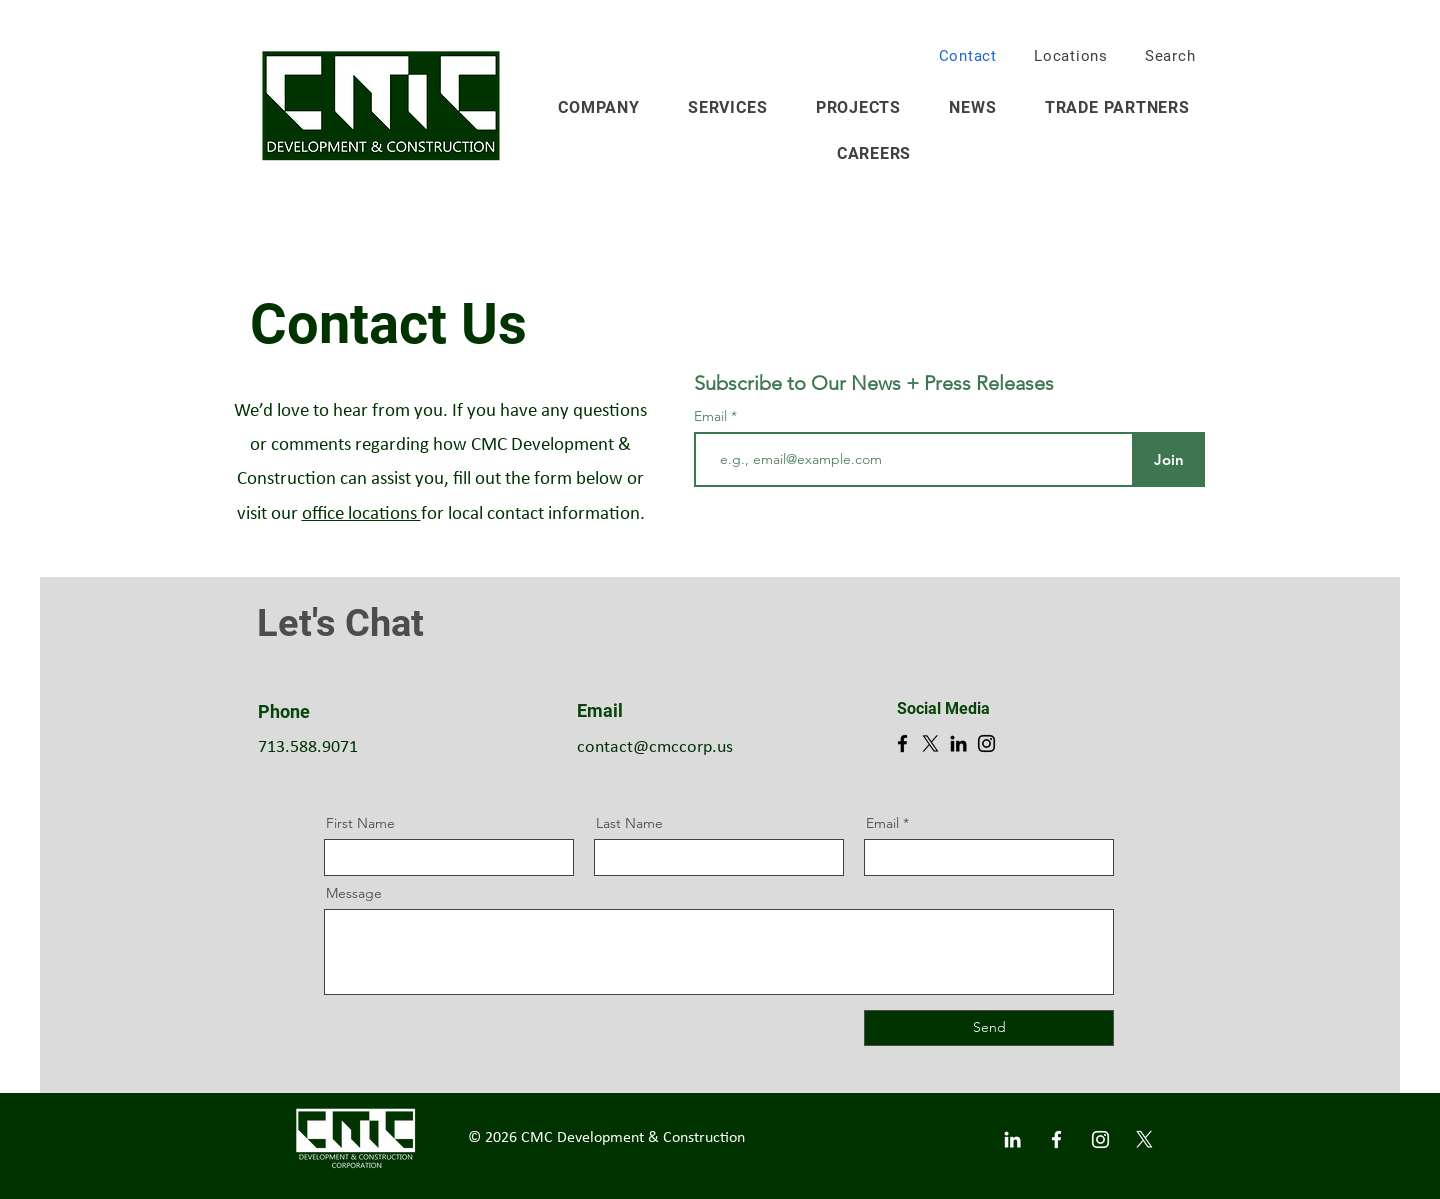  Describe the element at coordinates (1392, 49) in the screenshot. I see `[button]` at that location.